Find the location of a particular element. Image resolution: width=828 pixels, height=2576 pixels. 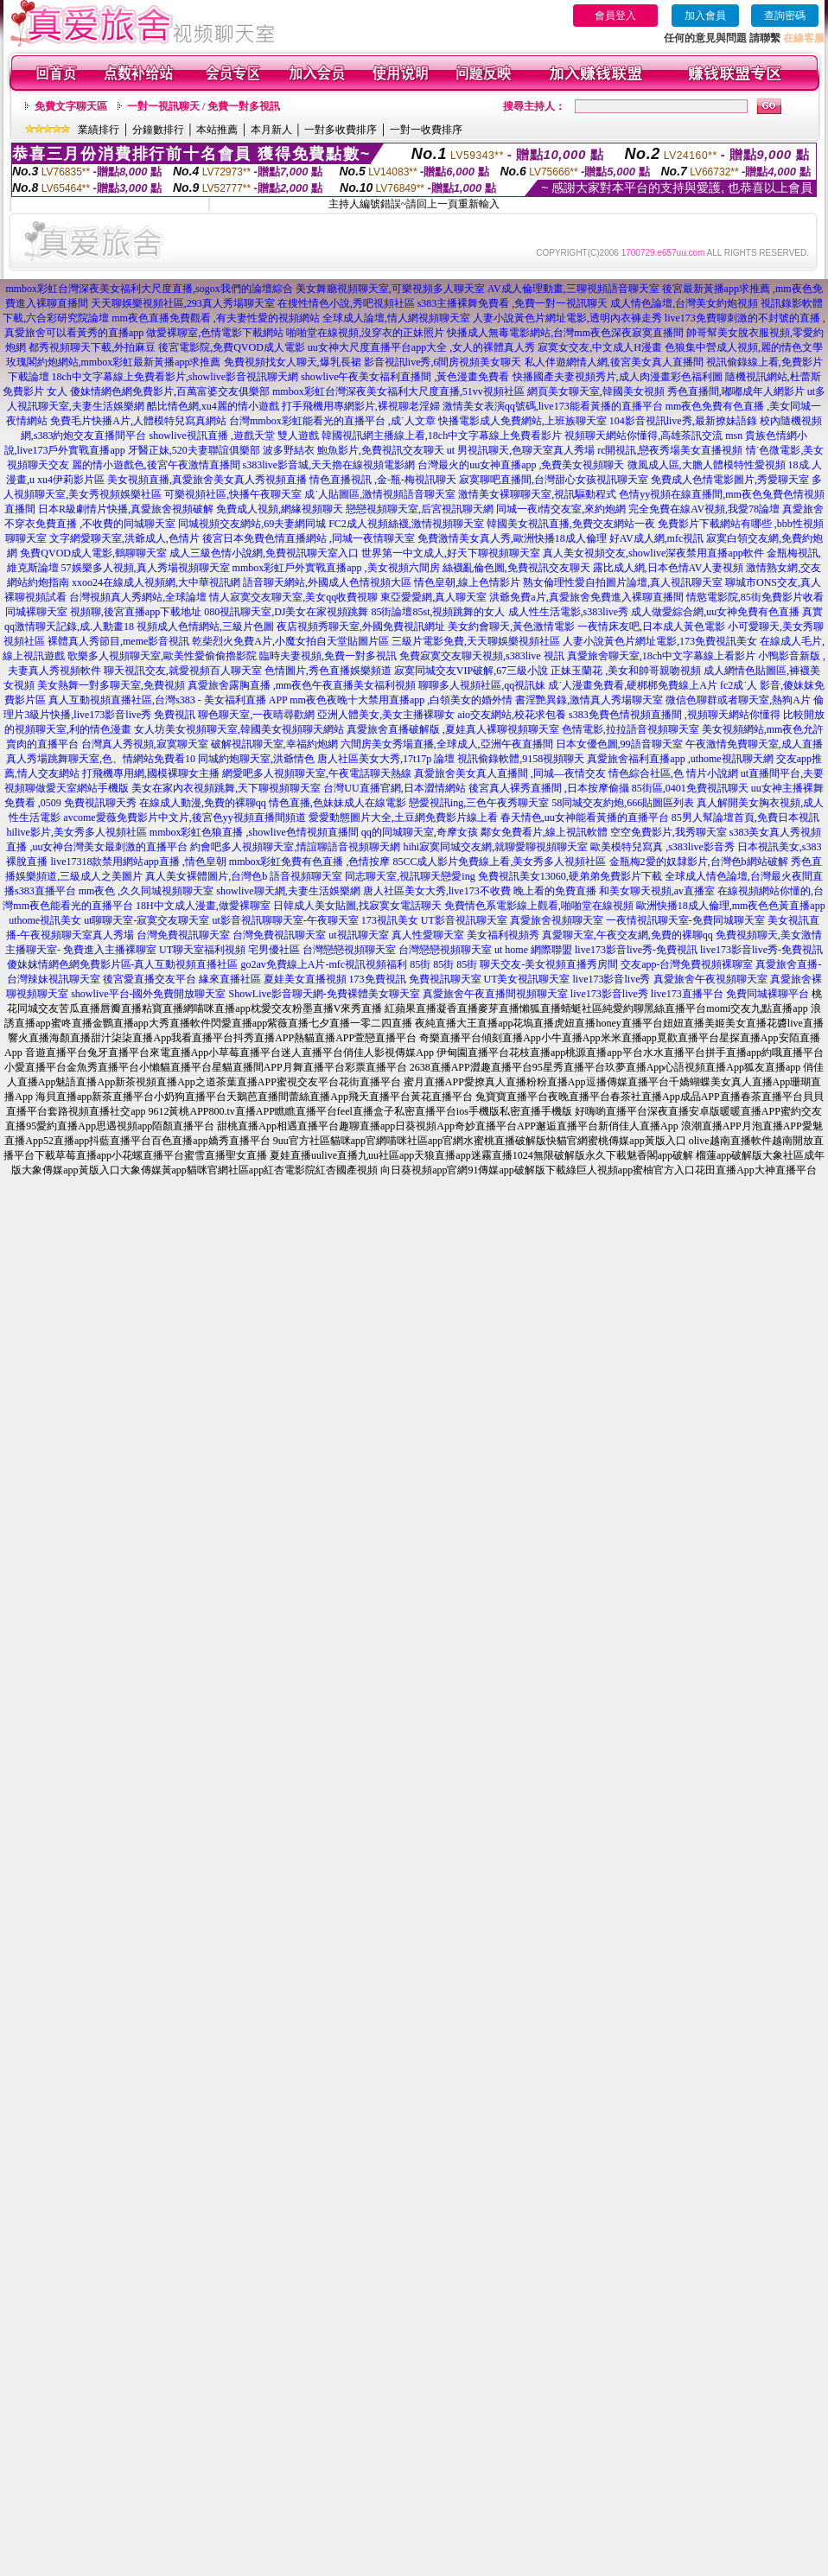

韓國美女視訊直播,免費交友網站一夜 is located at coordinates (571, 524).